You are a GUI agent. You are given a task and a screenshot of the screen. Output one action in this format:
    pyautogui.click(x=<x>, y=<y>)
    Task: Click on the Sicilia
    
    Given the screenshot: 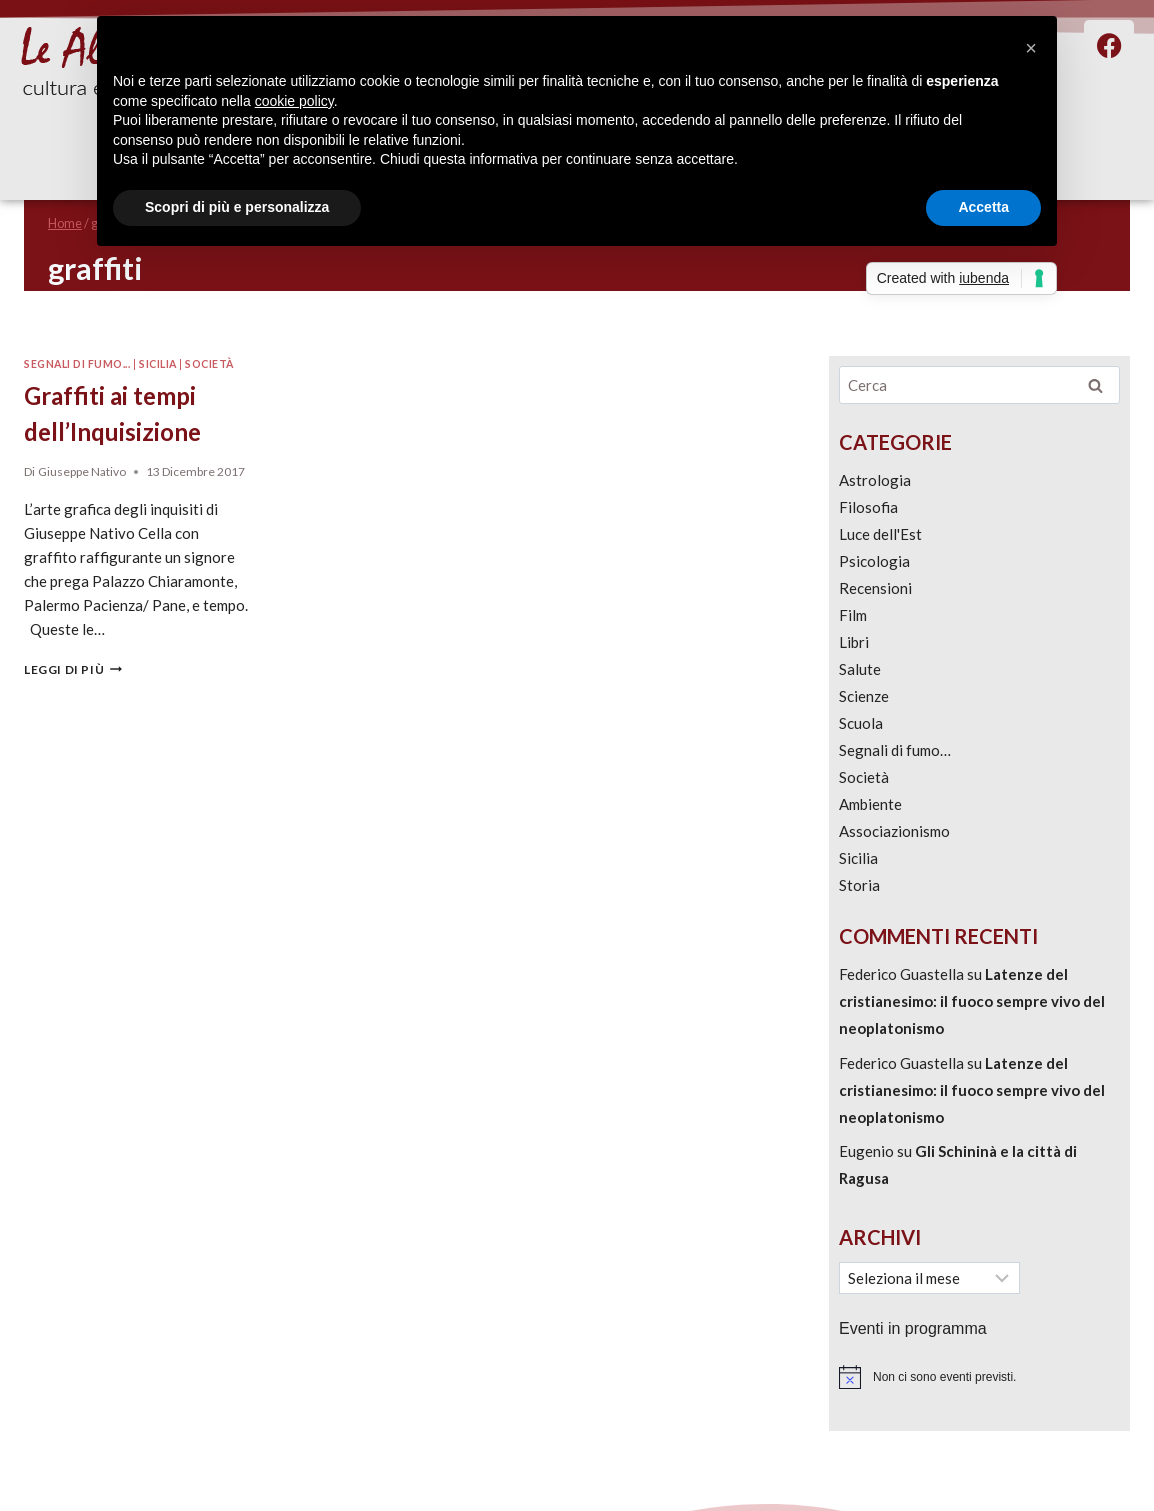 What is the action you would take?
    pyautogui.click(x=158, y=364)
    